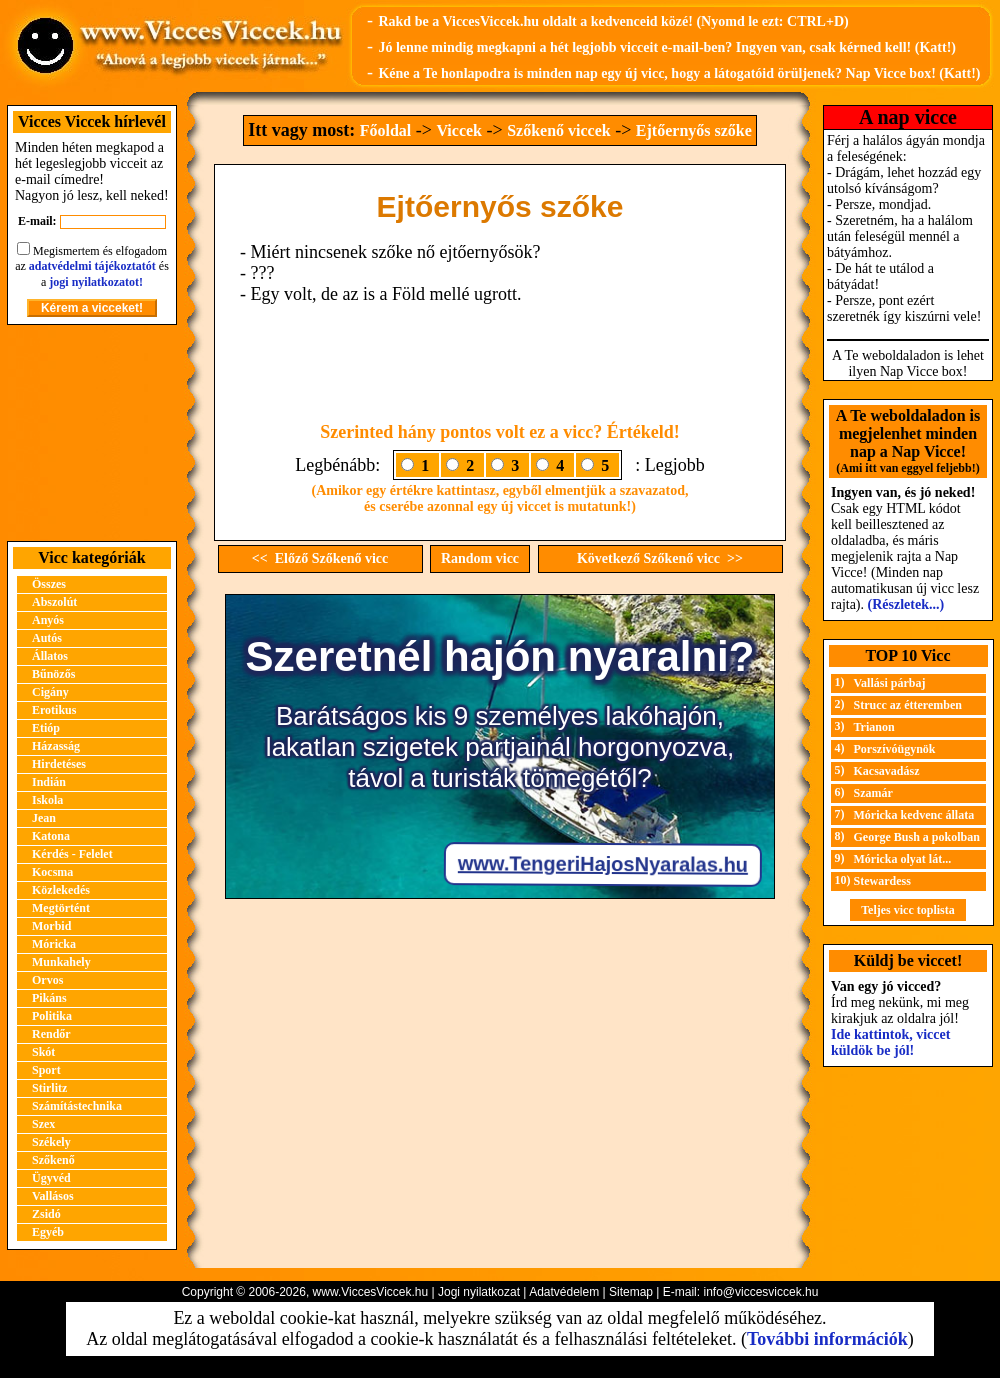 Image resolution: width=1000 pixels, height=1378 pixels. What do you see at coordinates (47, 800) in the screenshot?
I see `Iskola` at bounding box center [47, 800].